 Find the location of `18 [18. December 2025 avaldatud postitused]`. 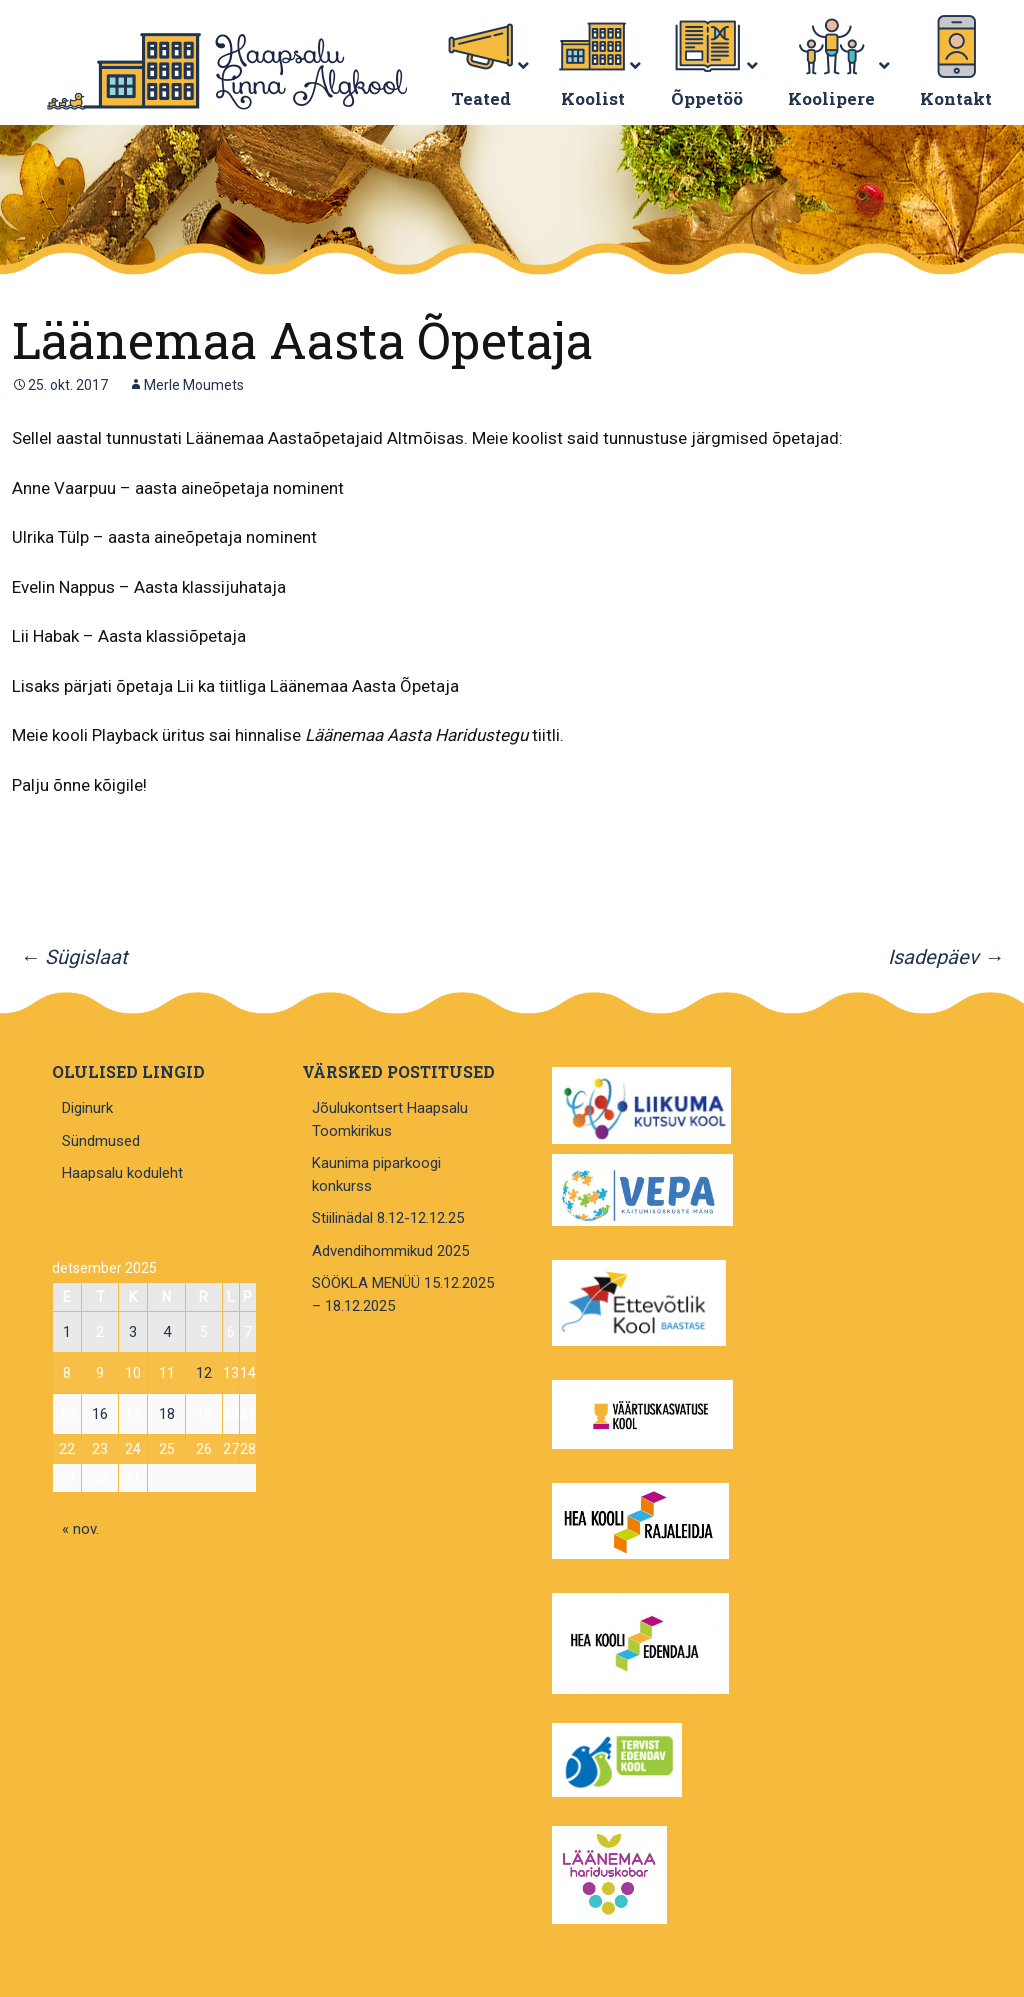

18 [18. December 2025 avaldatud postitused] is located at coordinates (167, 1414).